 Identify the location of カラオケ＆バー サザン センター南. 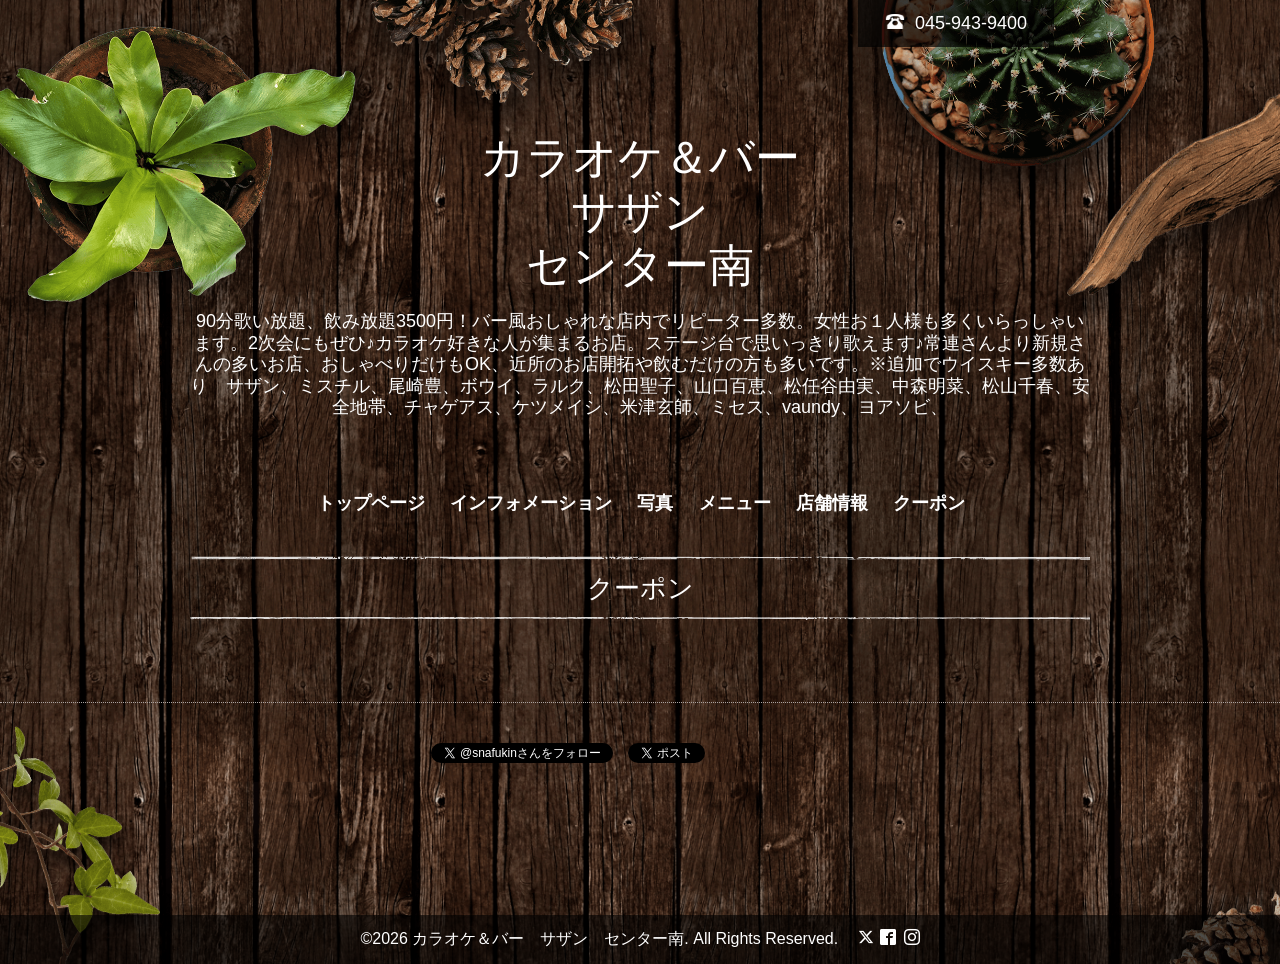
(662, 211).